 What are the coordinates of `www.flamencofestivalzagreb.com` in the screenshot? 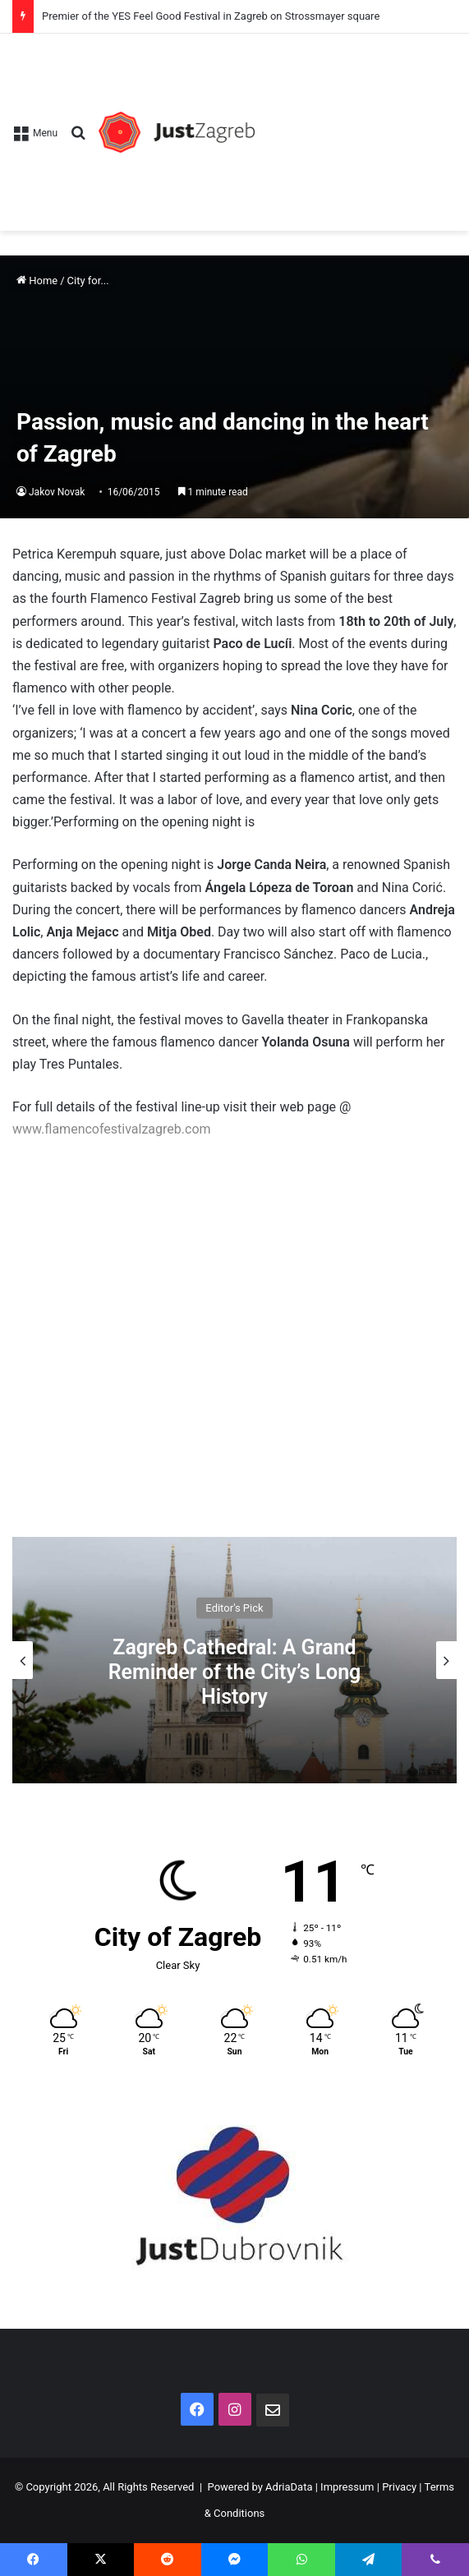 It's located at (111, 1129).